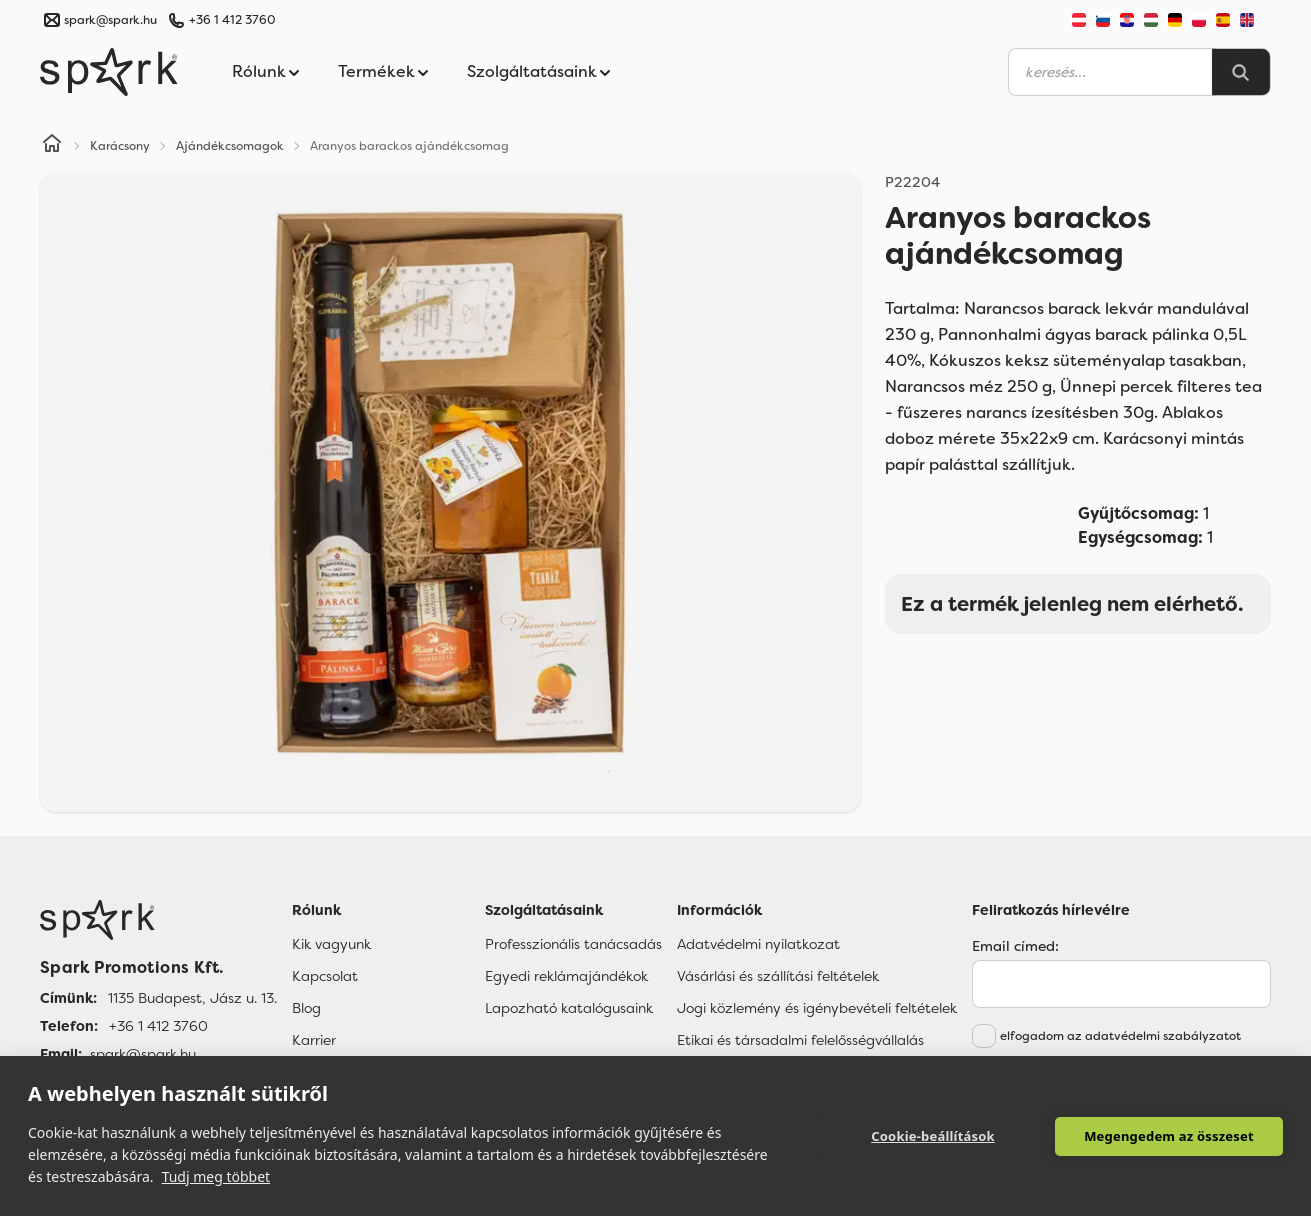  What do you see at coordinates (758, 944) in the screenshot?
I see `Adatvédelmi nyilatkozat` at bounding box center [758, 944].